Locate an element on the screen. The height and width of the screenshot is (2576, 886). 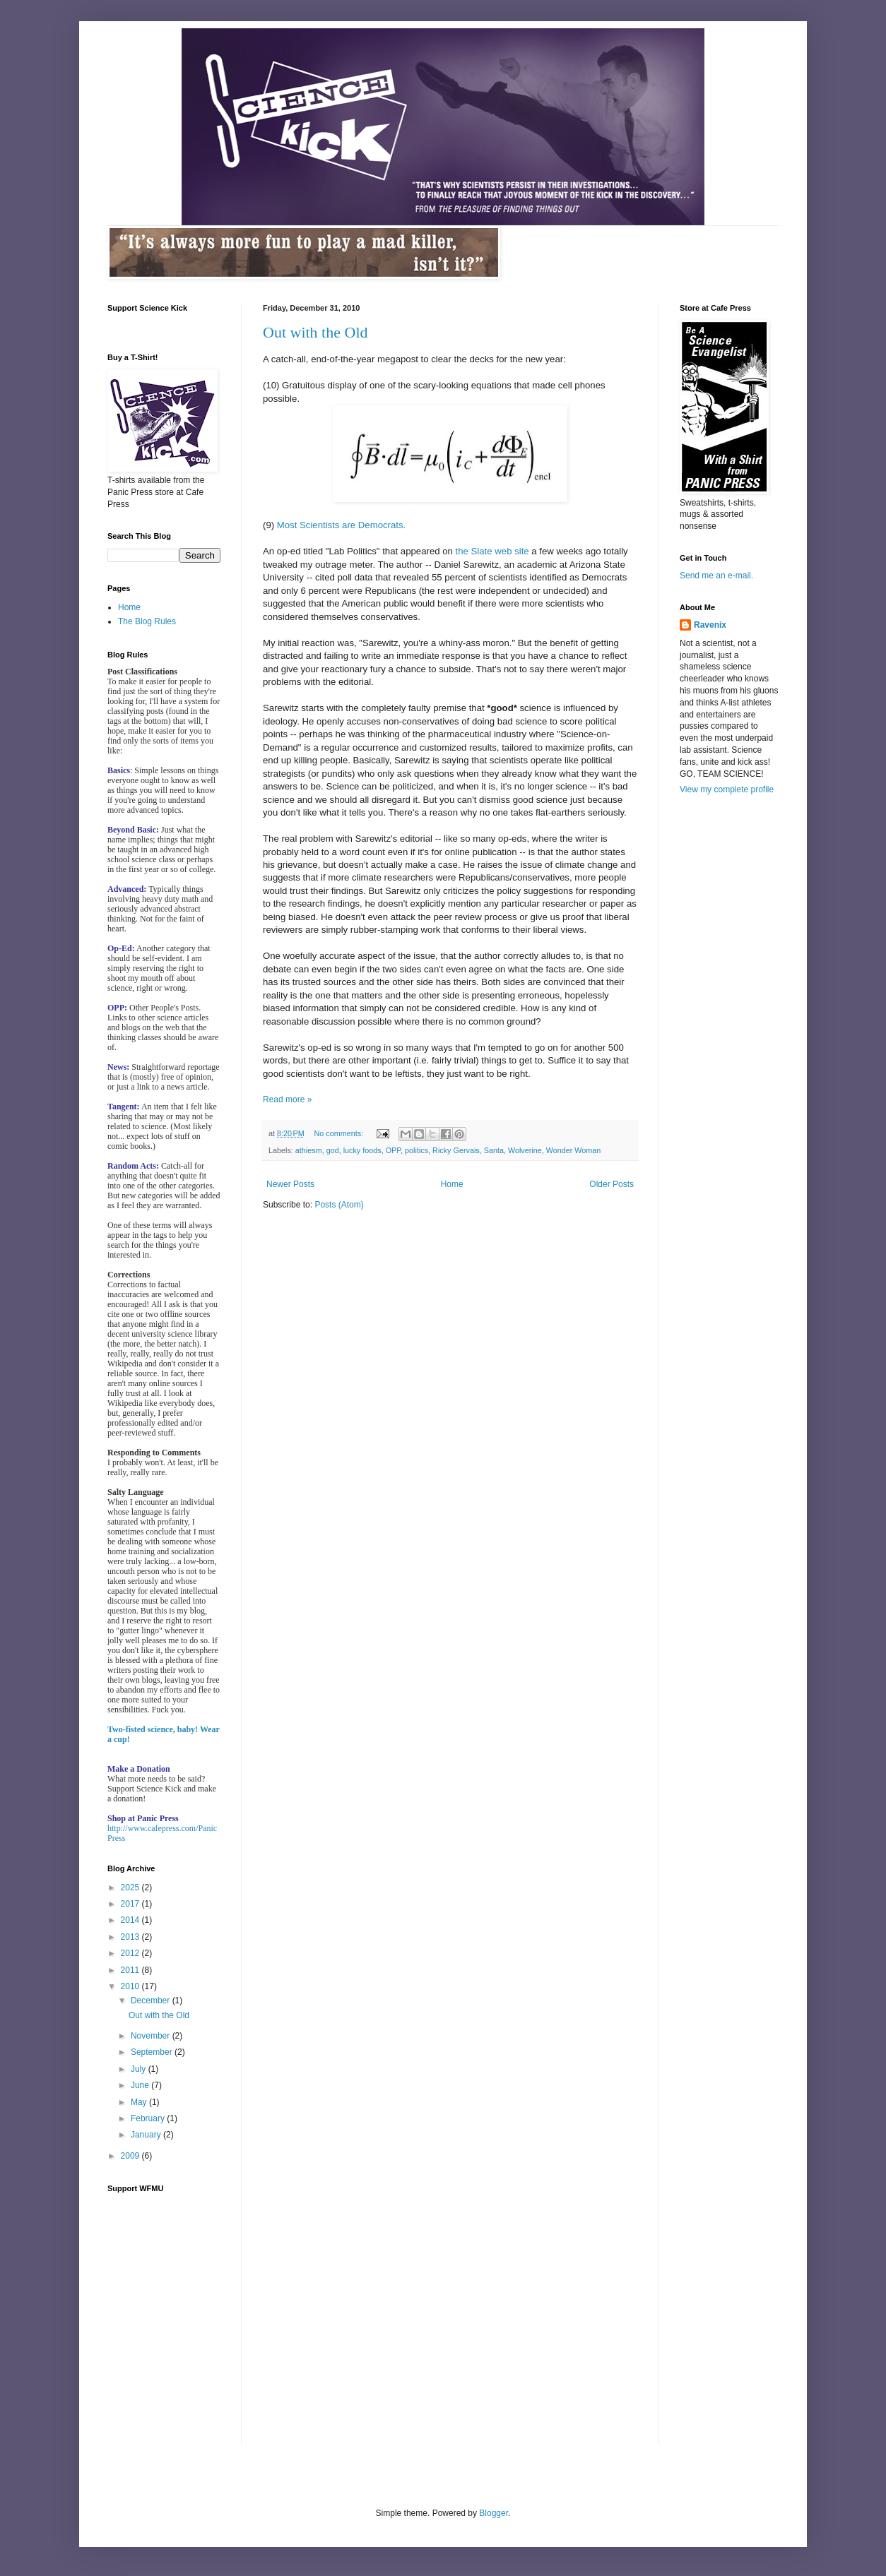
May is located at coordinates (140, 2102).